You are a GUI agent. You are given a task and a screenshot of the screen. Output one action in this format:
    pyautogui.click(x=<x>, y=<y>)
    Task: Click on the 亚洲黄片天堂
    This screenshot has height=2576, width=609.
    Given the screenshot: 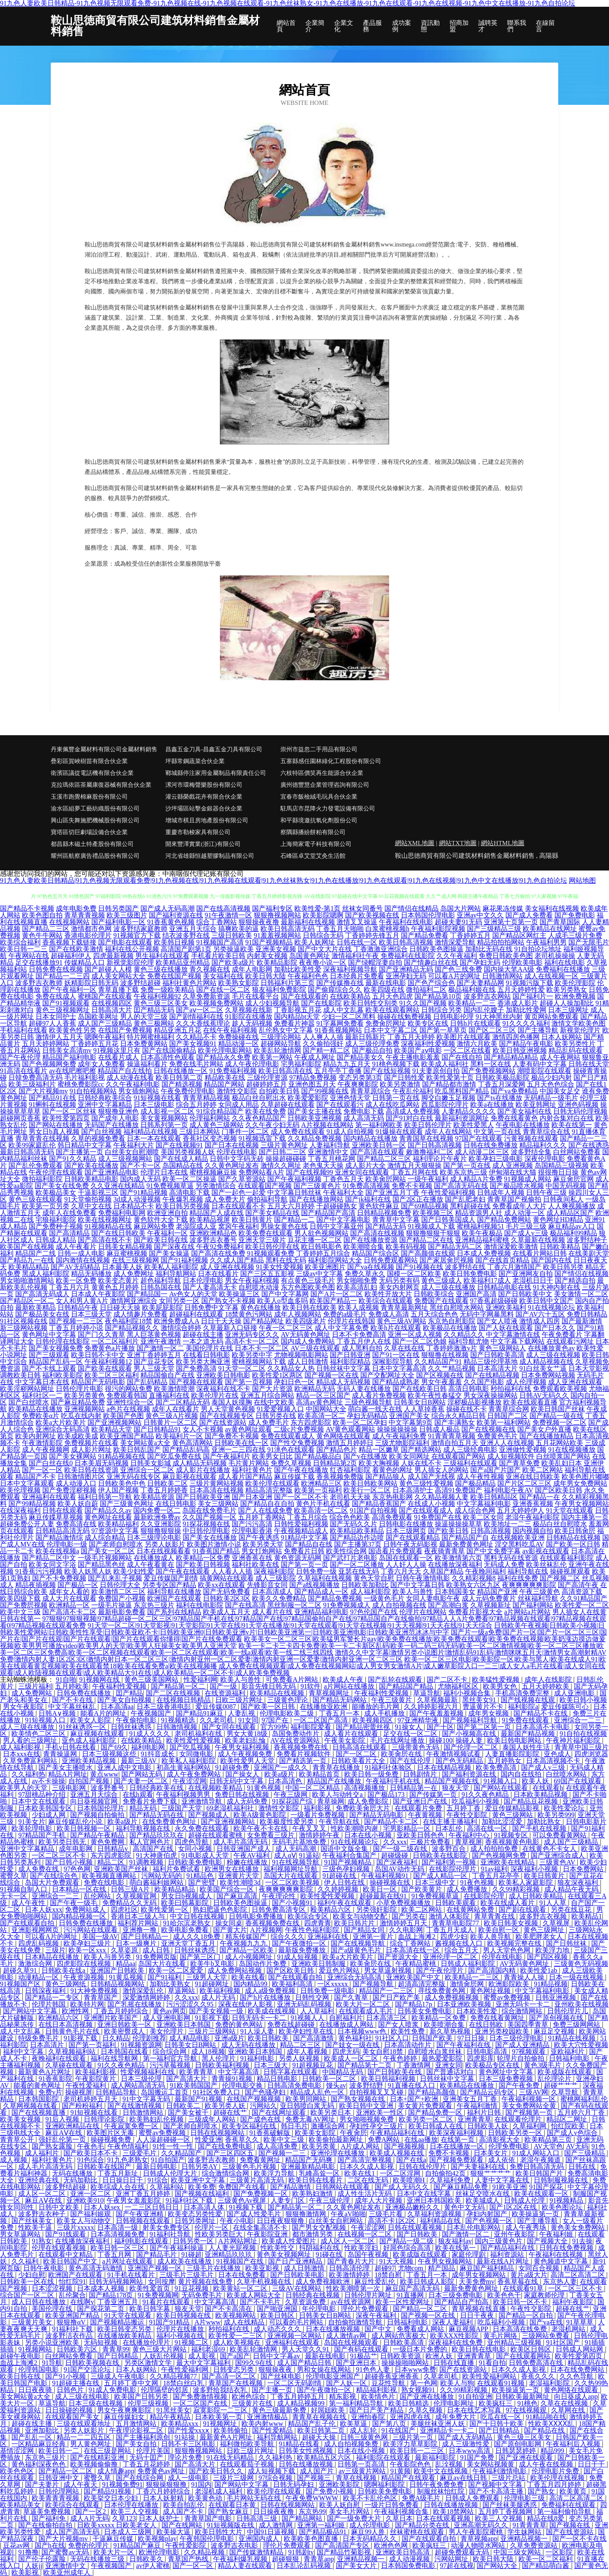 What is the action you would take?
    pyautogui.click(x=239, y=1875)
    